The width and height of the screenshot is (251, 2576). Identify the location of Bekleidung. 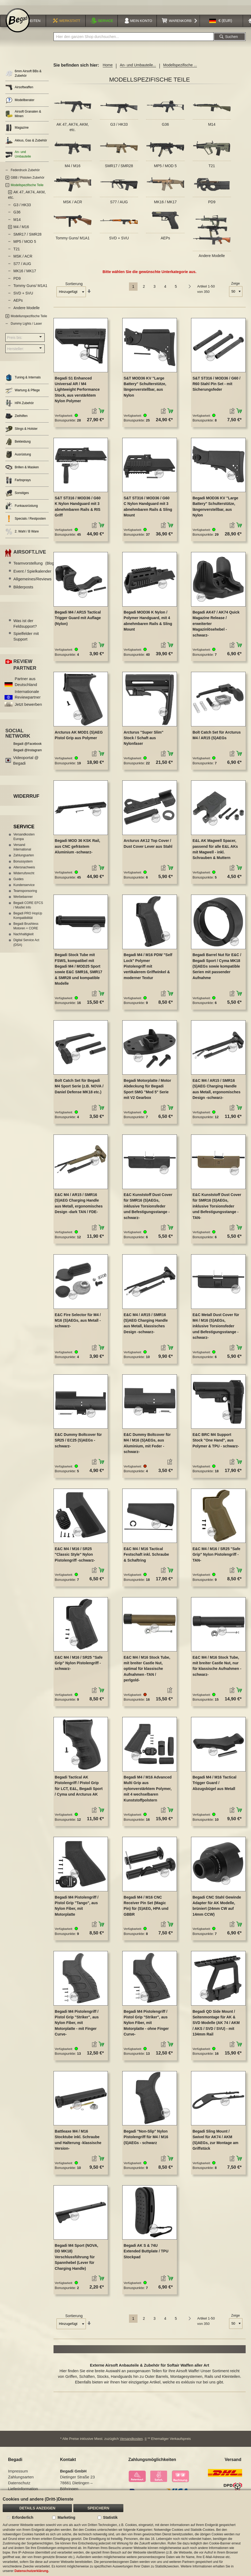
(18, 443).